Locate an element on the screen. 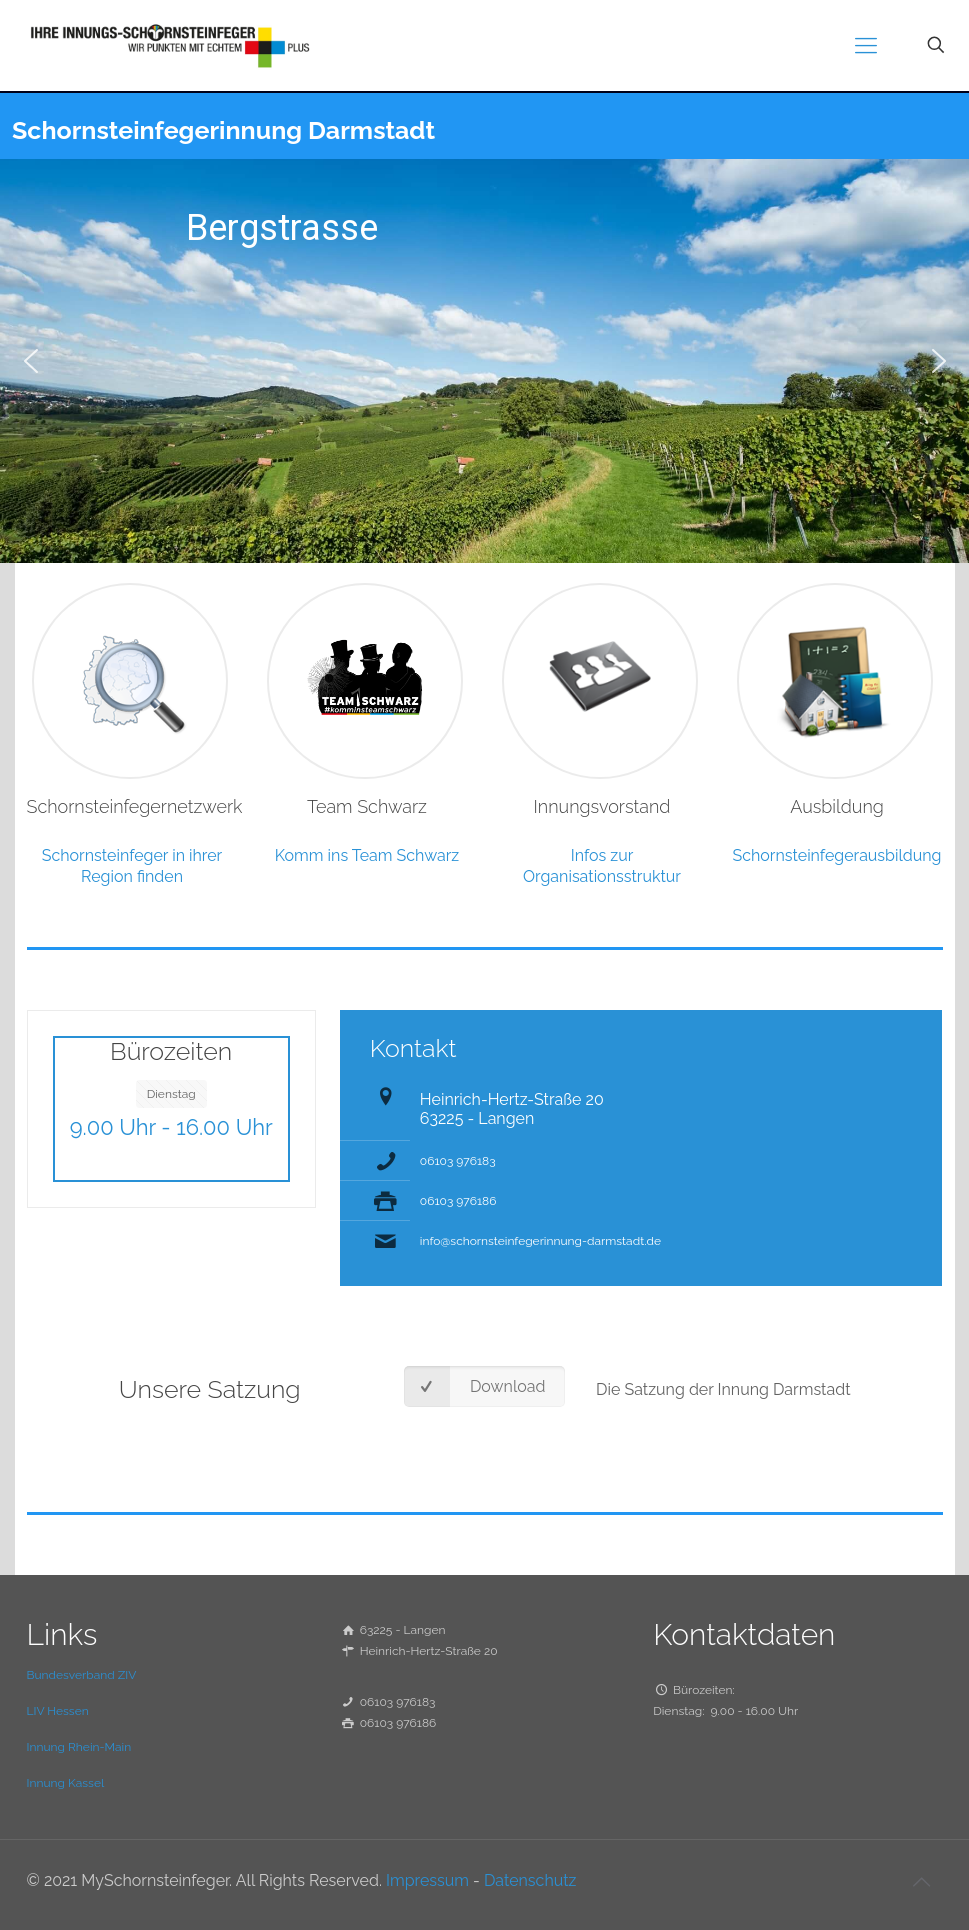  Datenschutz is located at coordinates (530, 1880).